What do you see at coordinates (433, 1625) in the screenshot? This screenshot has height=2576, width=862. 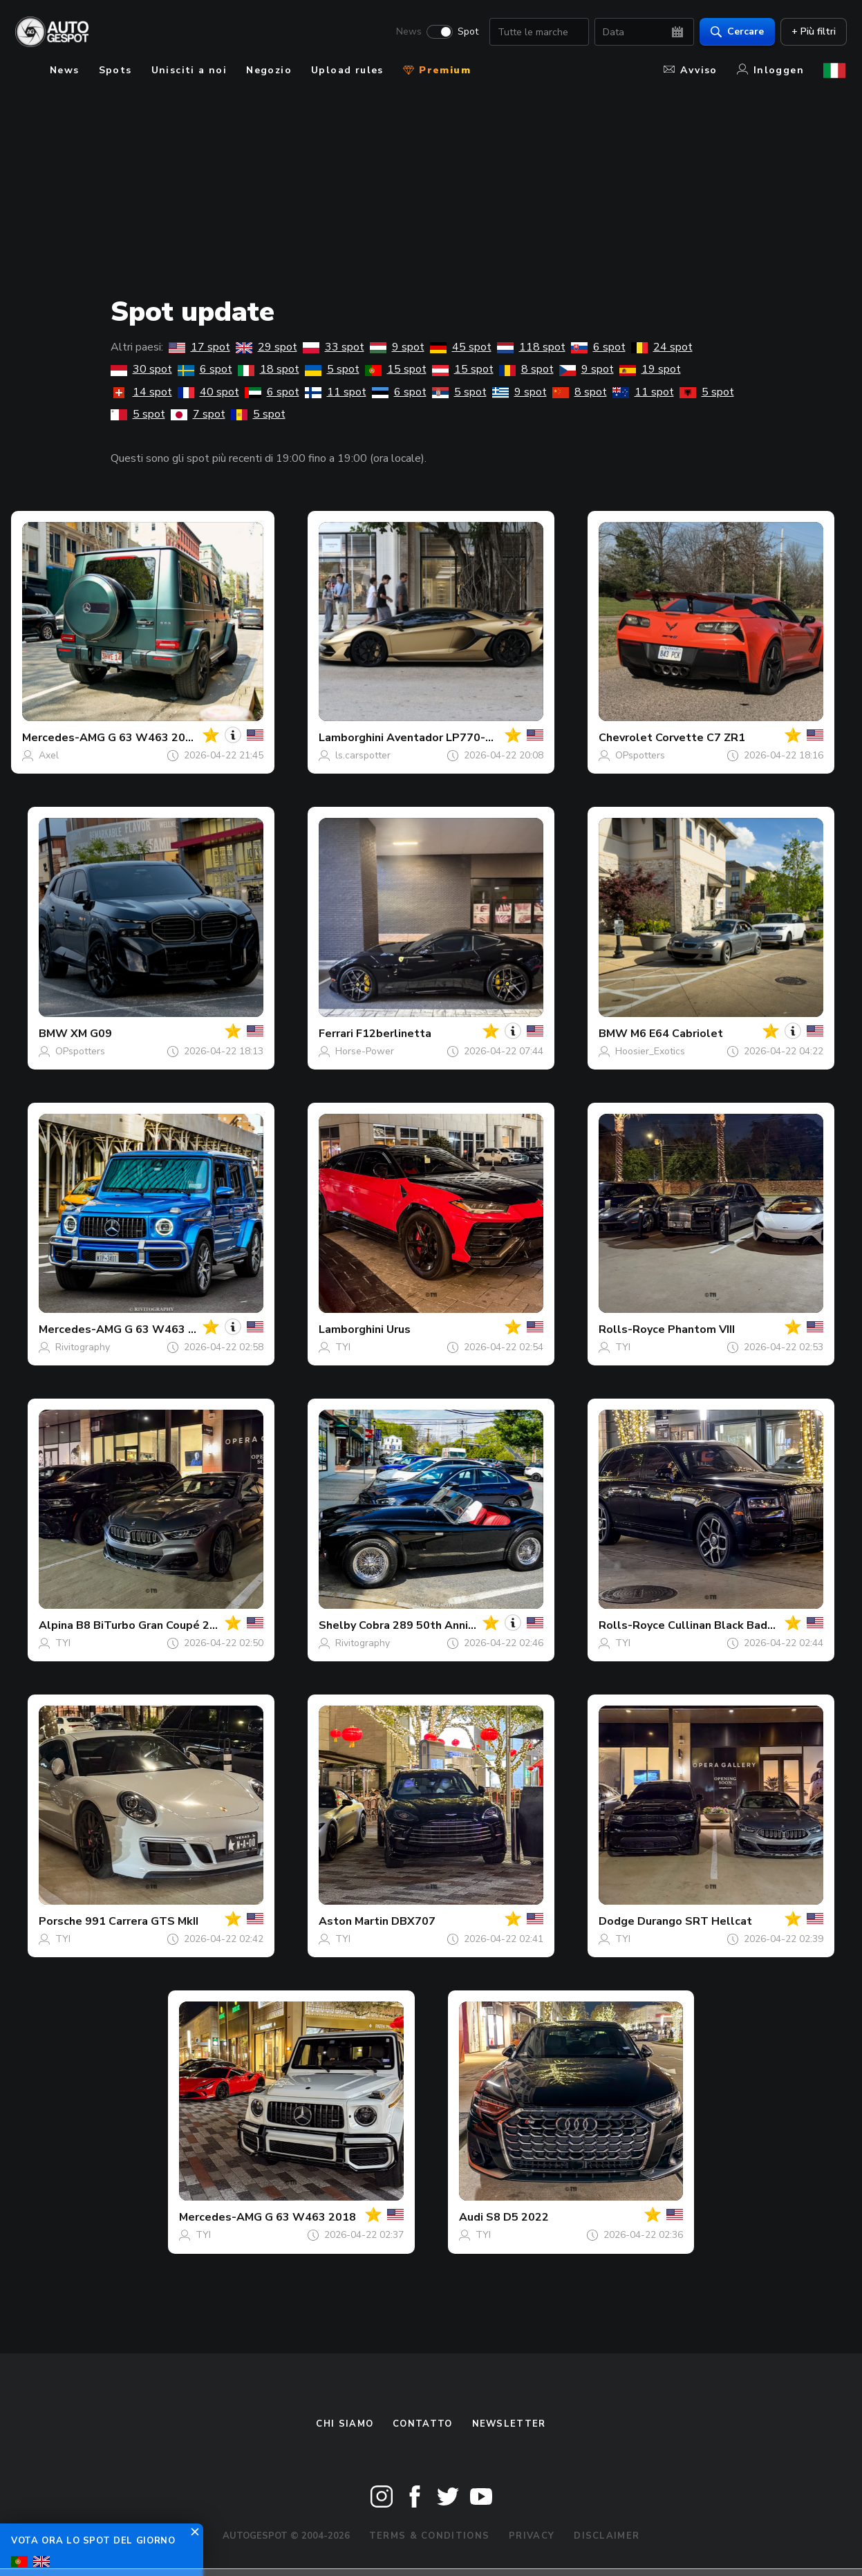 I see `Cobra 289 50th Anniversary` at bounding box center [433, 1625].